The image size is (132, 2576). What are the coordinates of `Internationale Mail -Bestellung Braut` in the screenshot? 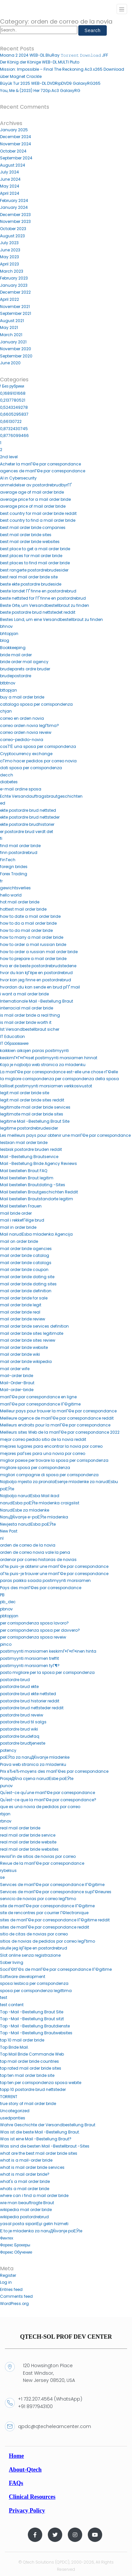 It's located at (36, 1001).